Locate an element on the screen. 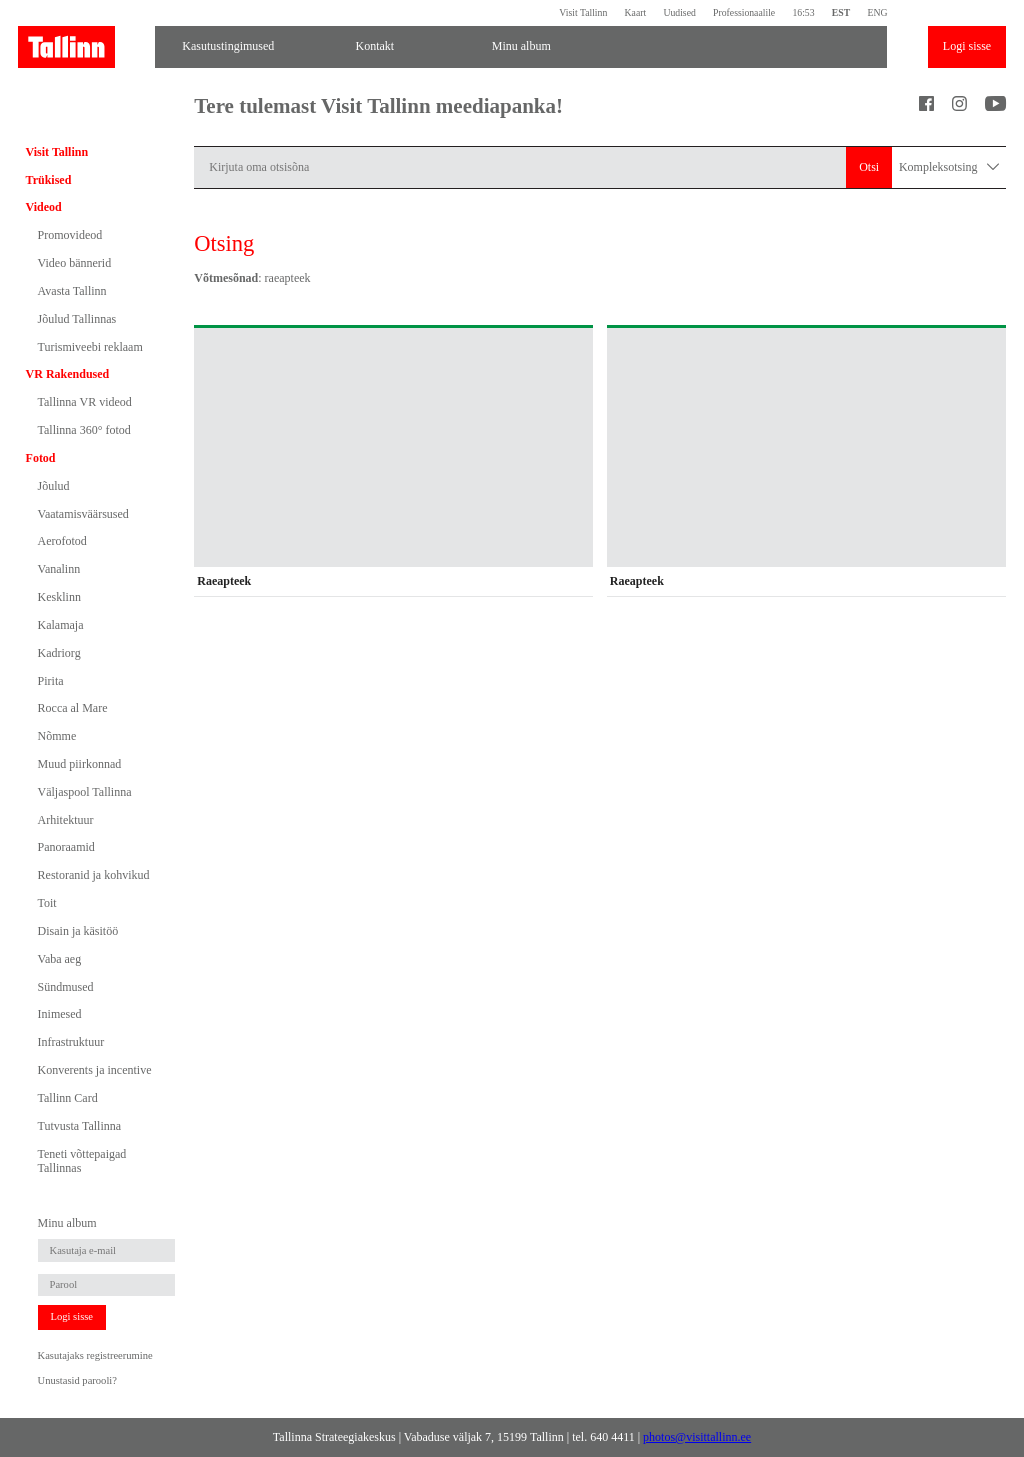  Kaart is located at coordinates (636, 12).